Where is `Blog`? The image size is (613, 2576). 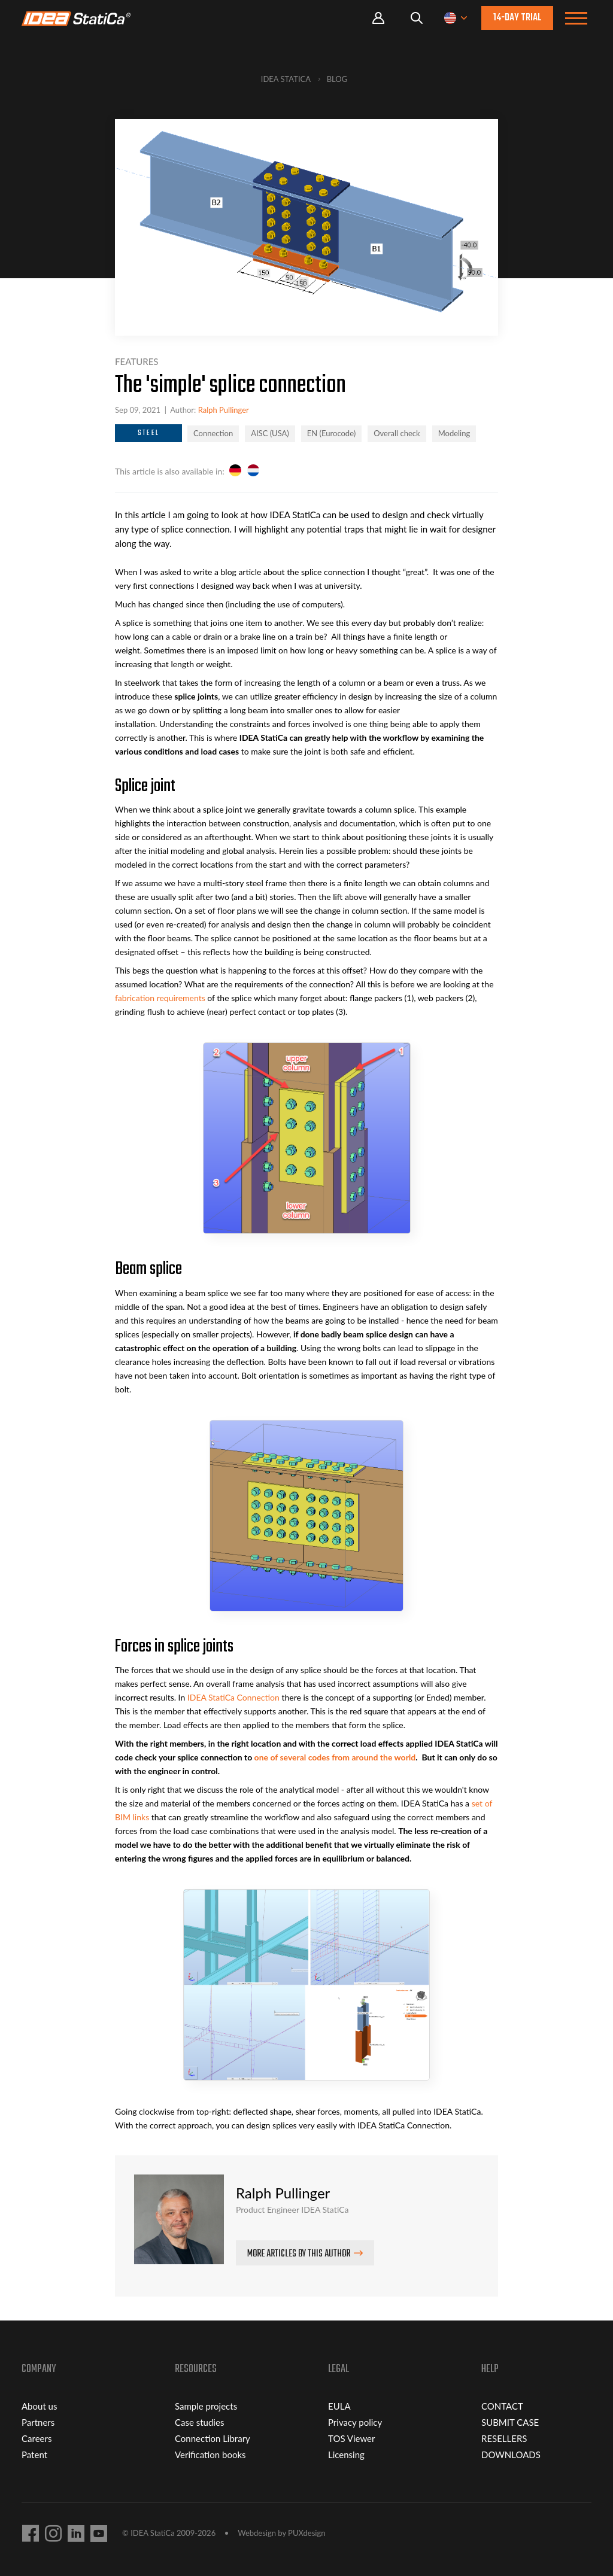
Blog is located at coordinates (337, 79).